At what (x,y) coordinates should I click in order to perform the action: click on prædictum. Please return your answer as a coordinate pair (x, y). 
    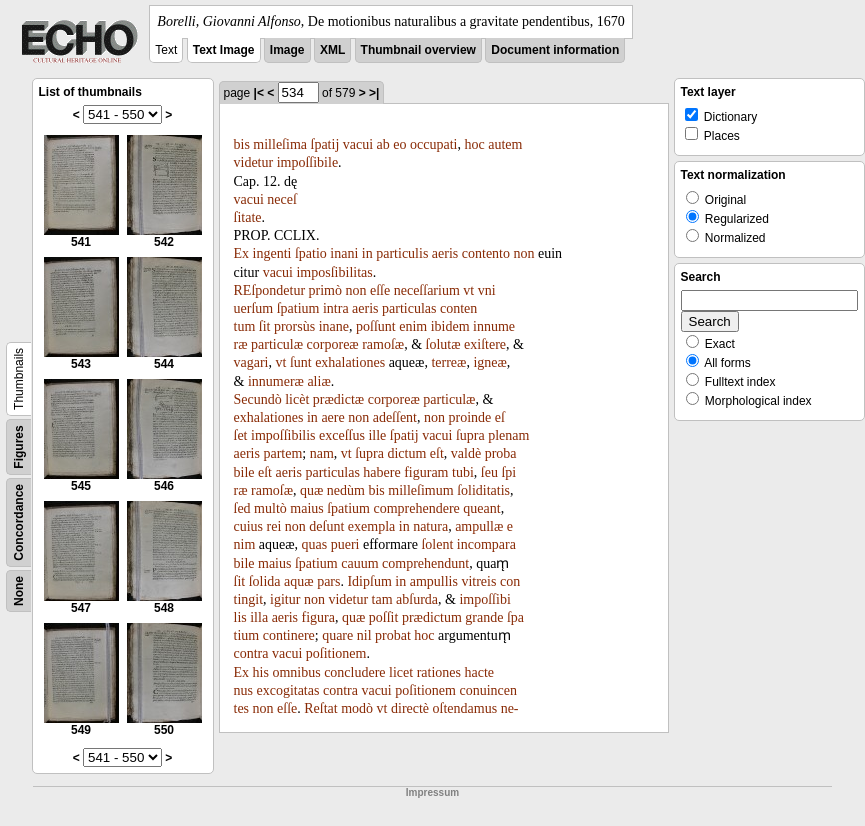
    Looking at the image, I should click on (432, 617).